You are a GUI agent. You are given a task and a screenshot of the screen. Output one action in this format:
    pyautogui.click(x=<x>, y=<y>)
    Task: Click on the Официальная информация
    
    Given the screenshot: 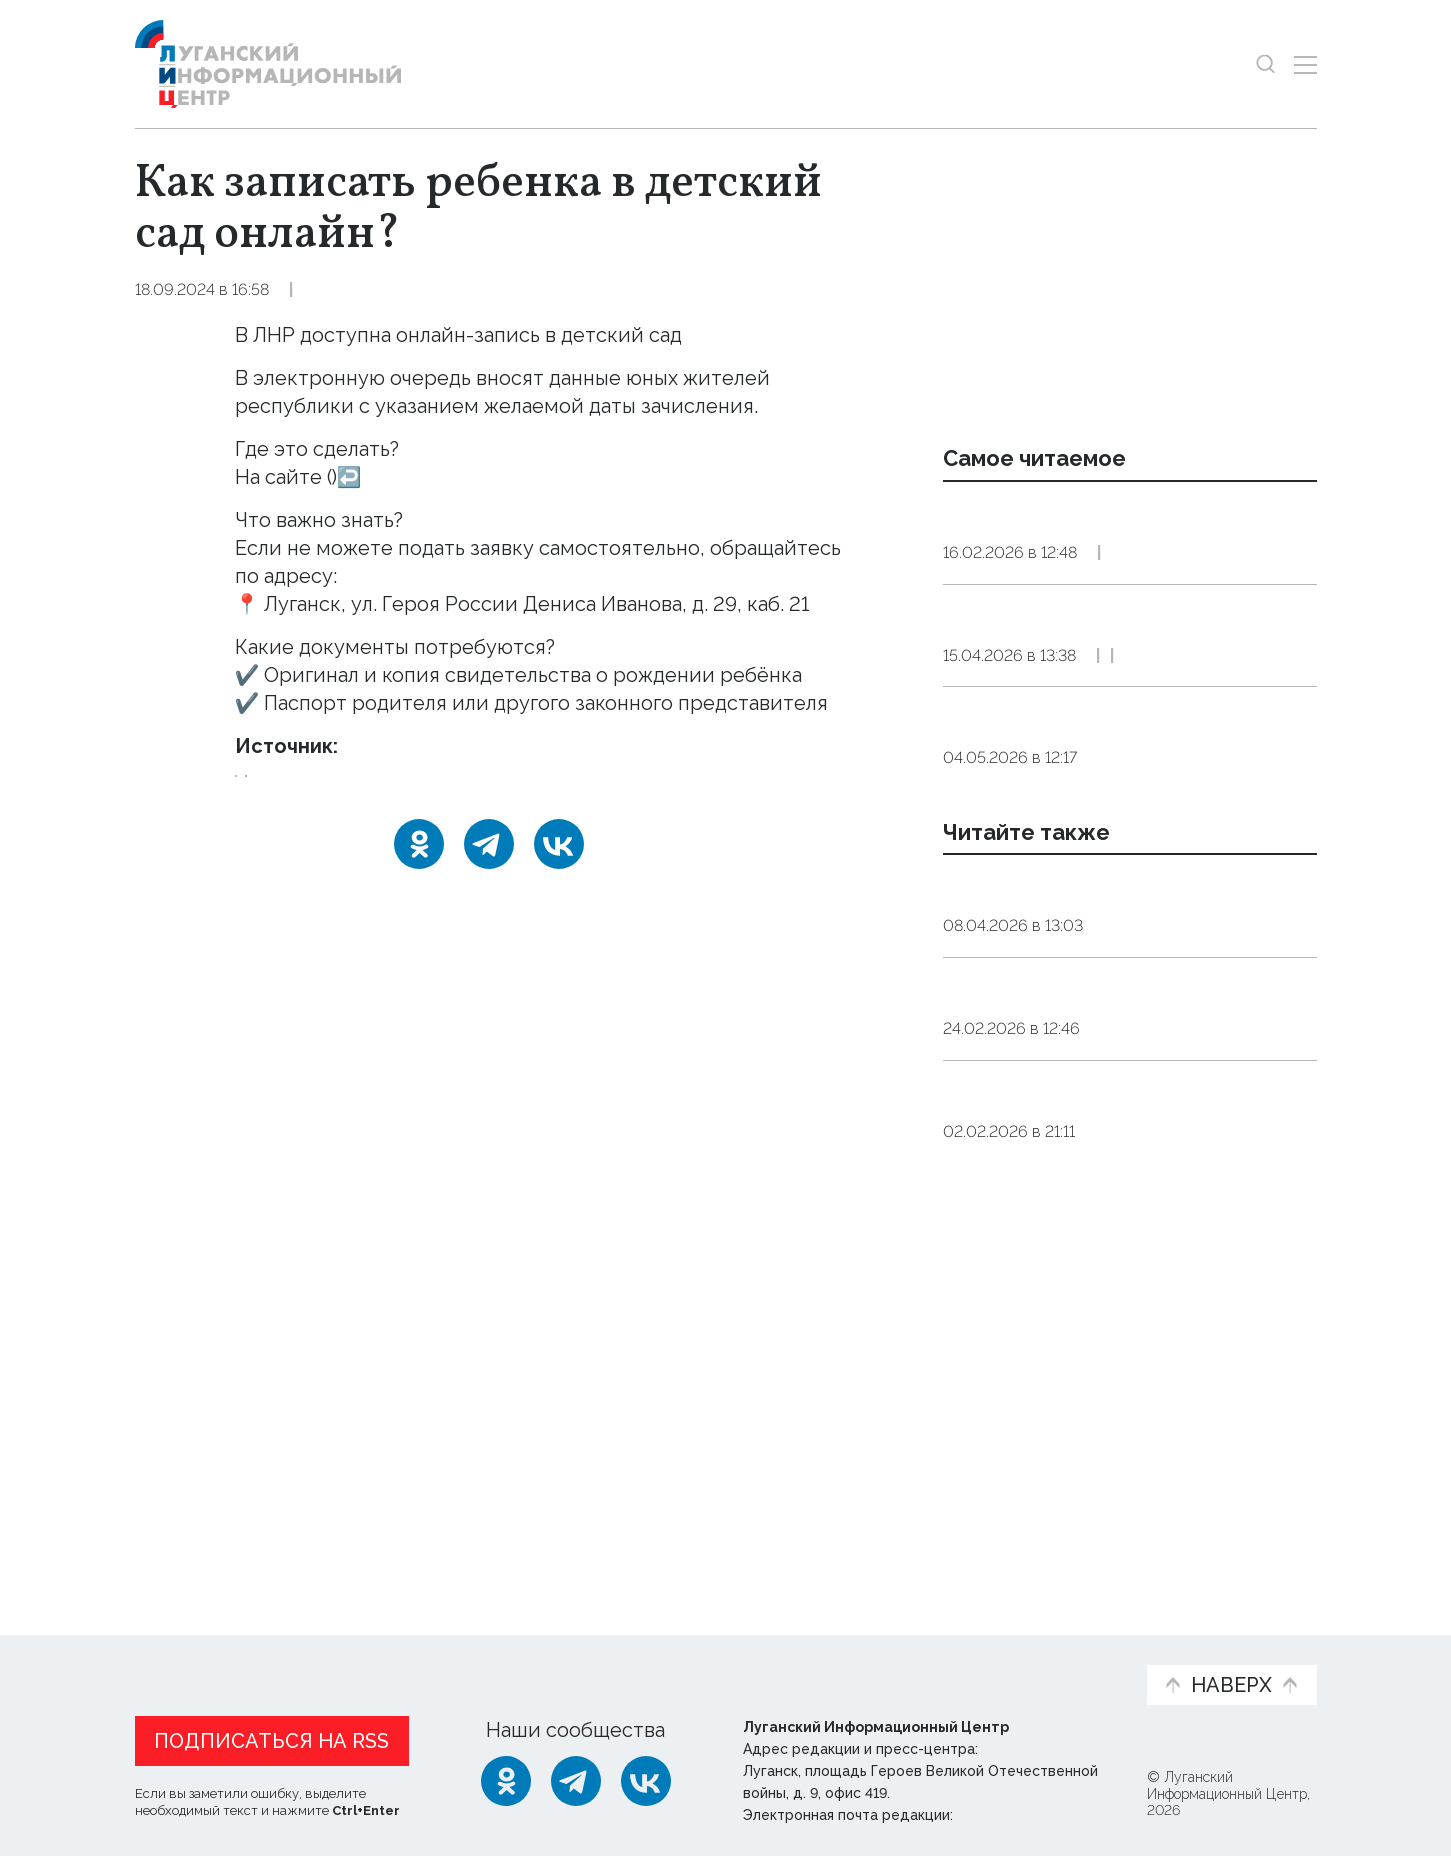 What is the action you would take?
    pyautogui.click(x=381, y=1660)
    